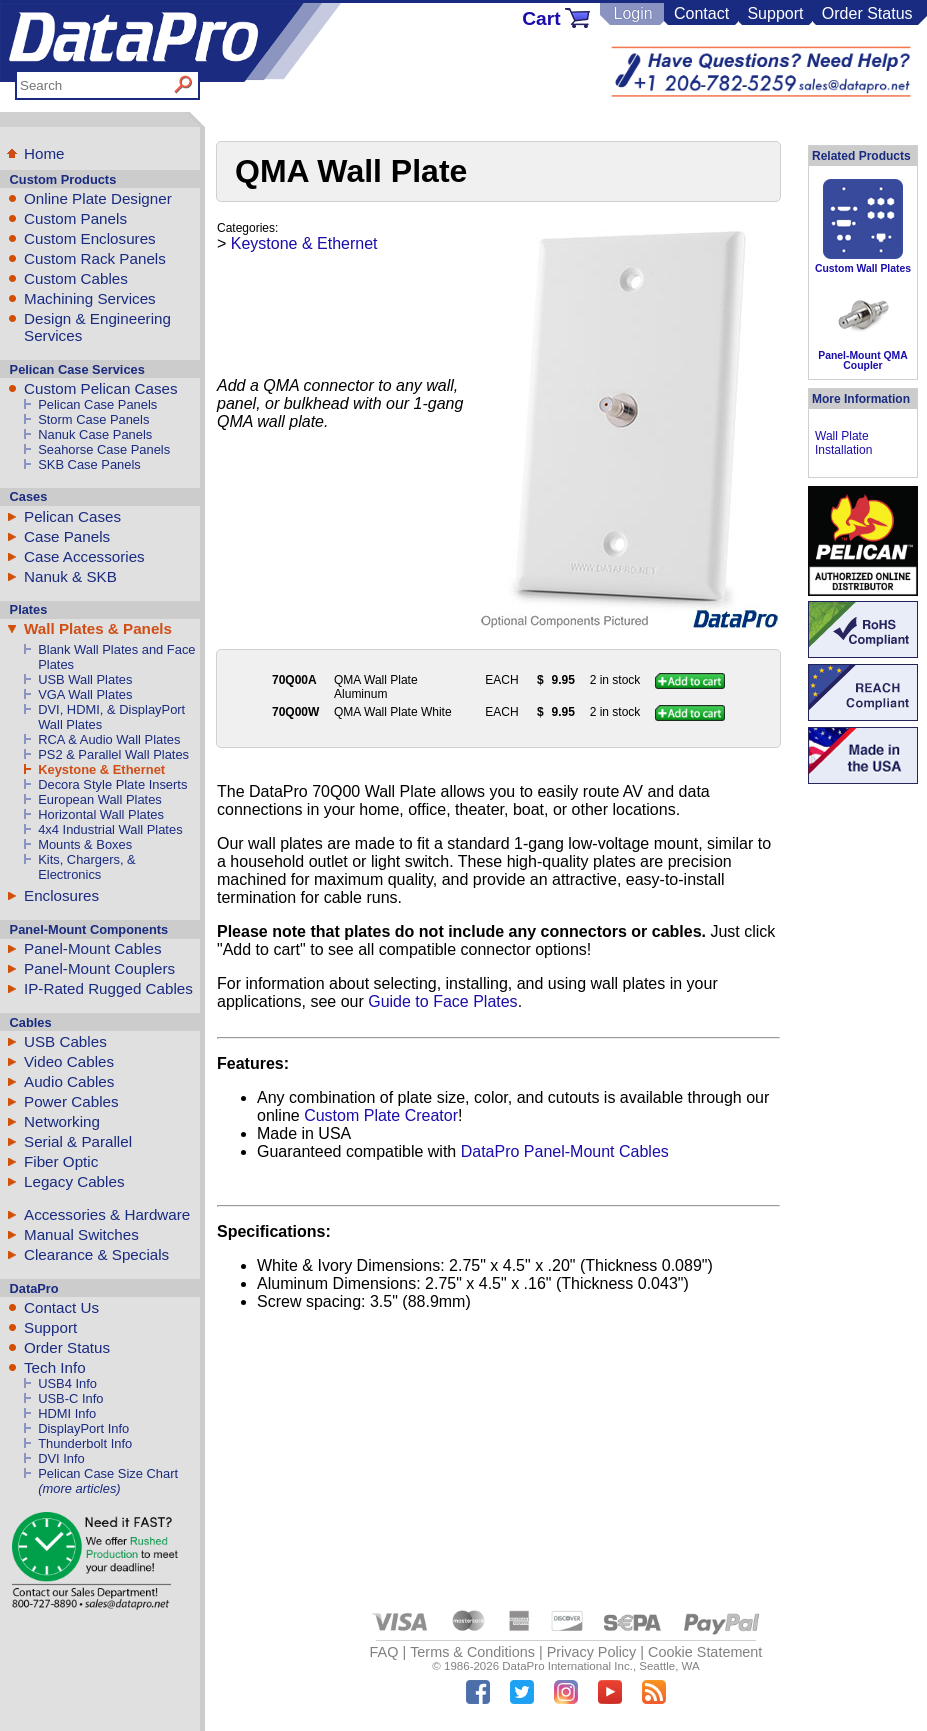  What do you see at coordinates (67, 1383) in the screenshot?
I see `USB4 Info` at bounding box center [67, 1383].